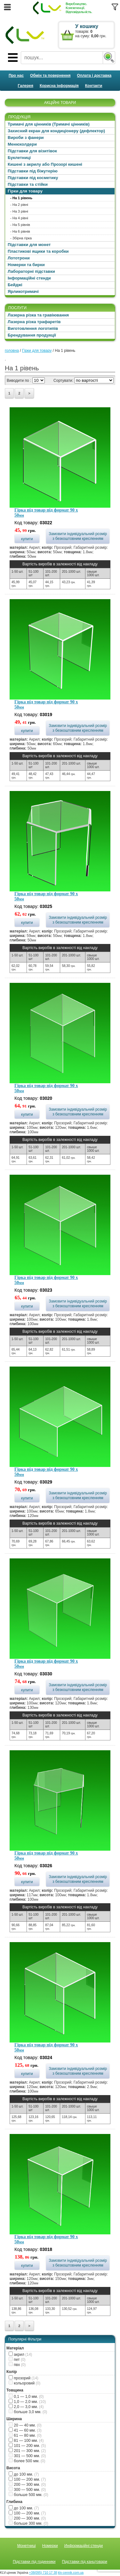 This screenshot has height=2576, width=120. Describe the element at coordinates (19, 218) in the screenshot. I see `- На 4 рівні` at that location.